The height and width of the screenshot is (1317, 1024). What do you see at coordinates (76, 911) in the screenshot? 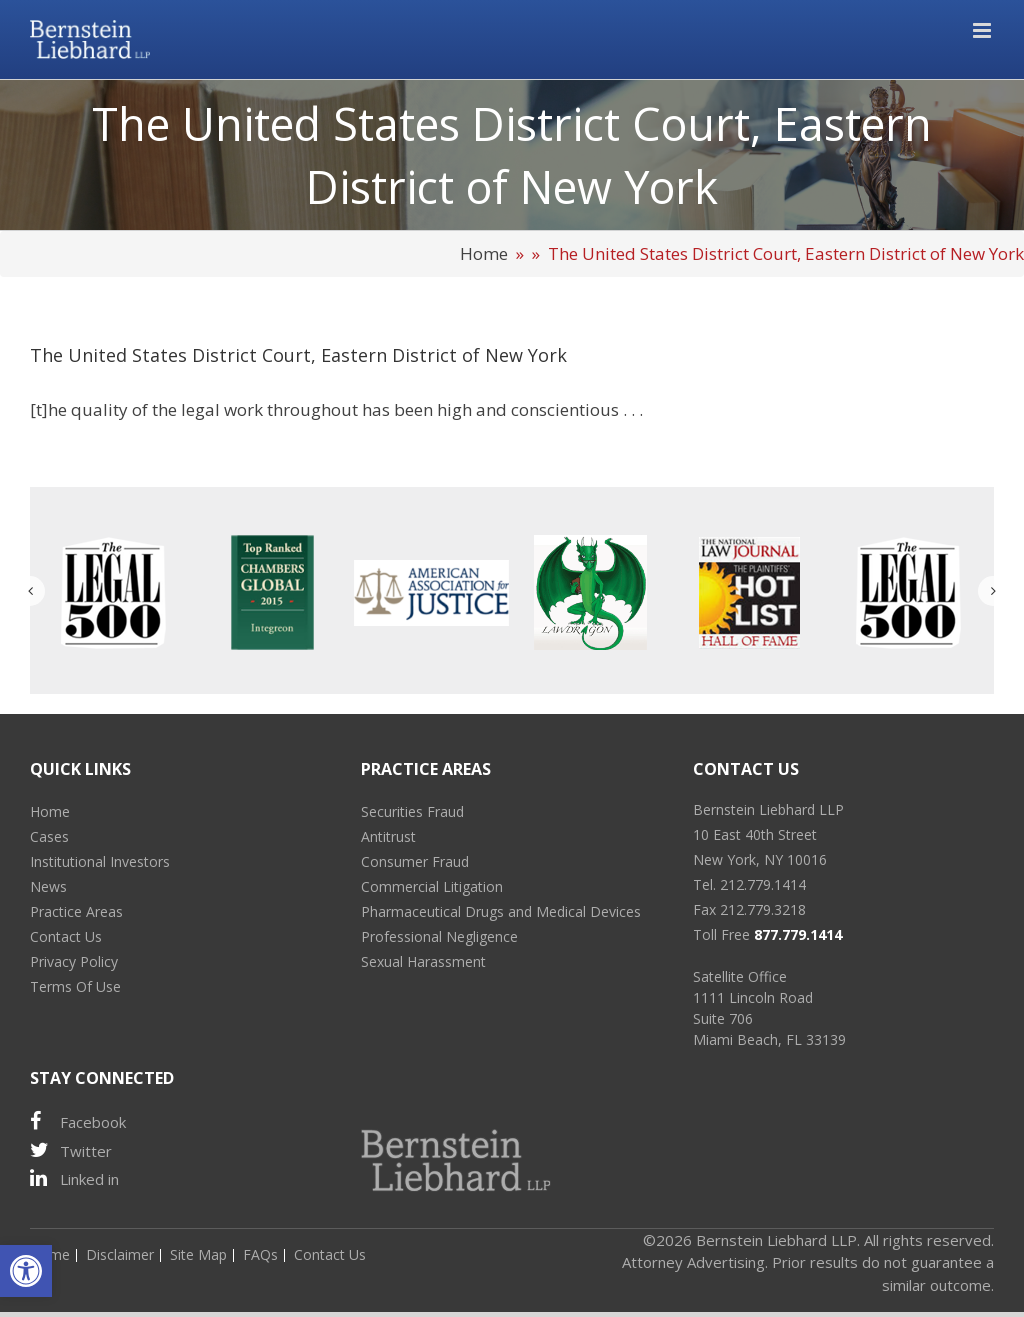
I see `Practice Areas` at bounding box center [76, 911].